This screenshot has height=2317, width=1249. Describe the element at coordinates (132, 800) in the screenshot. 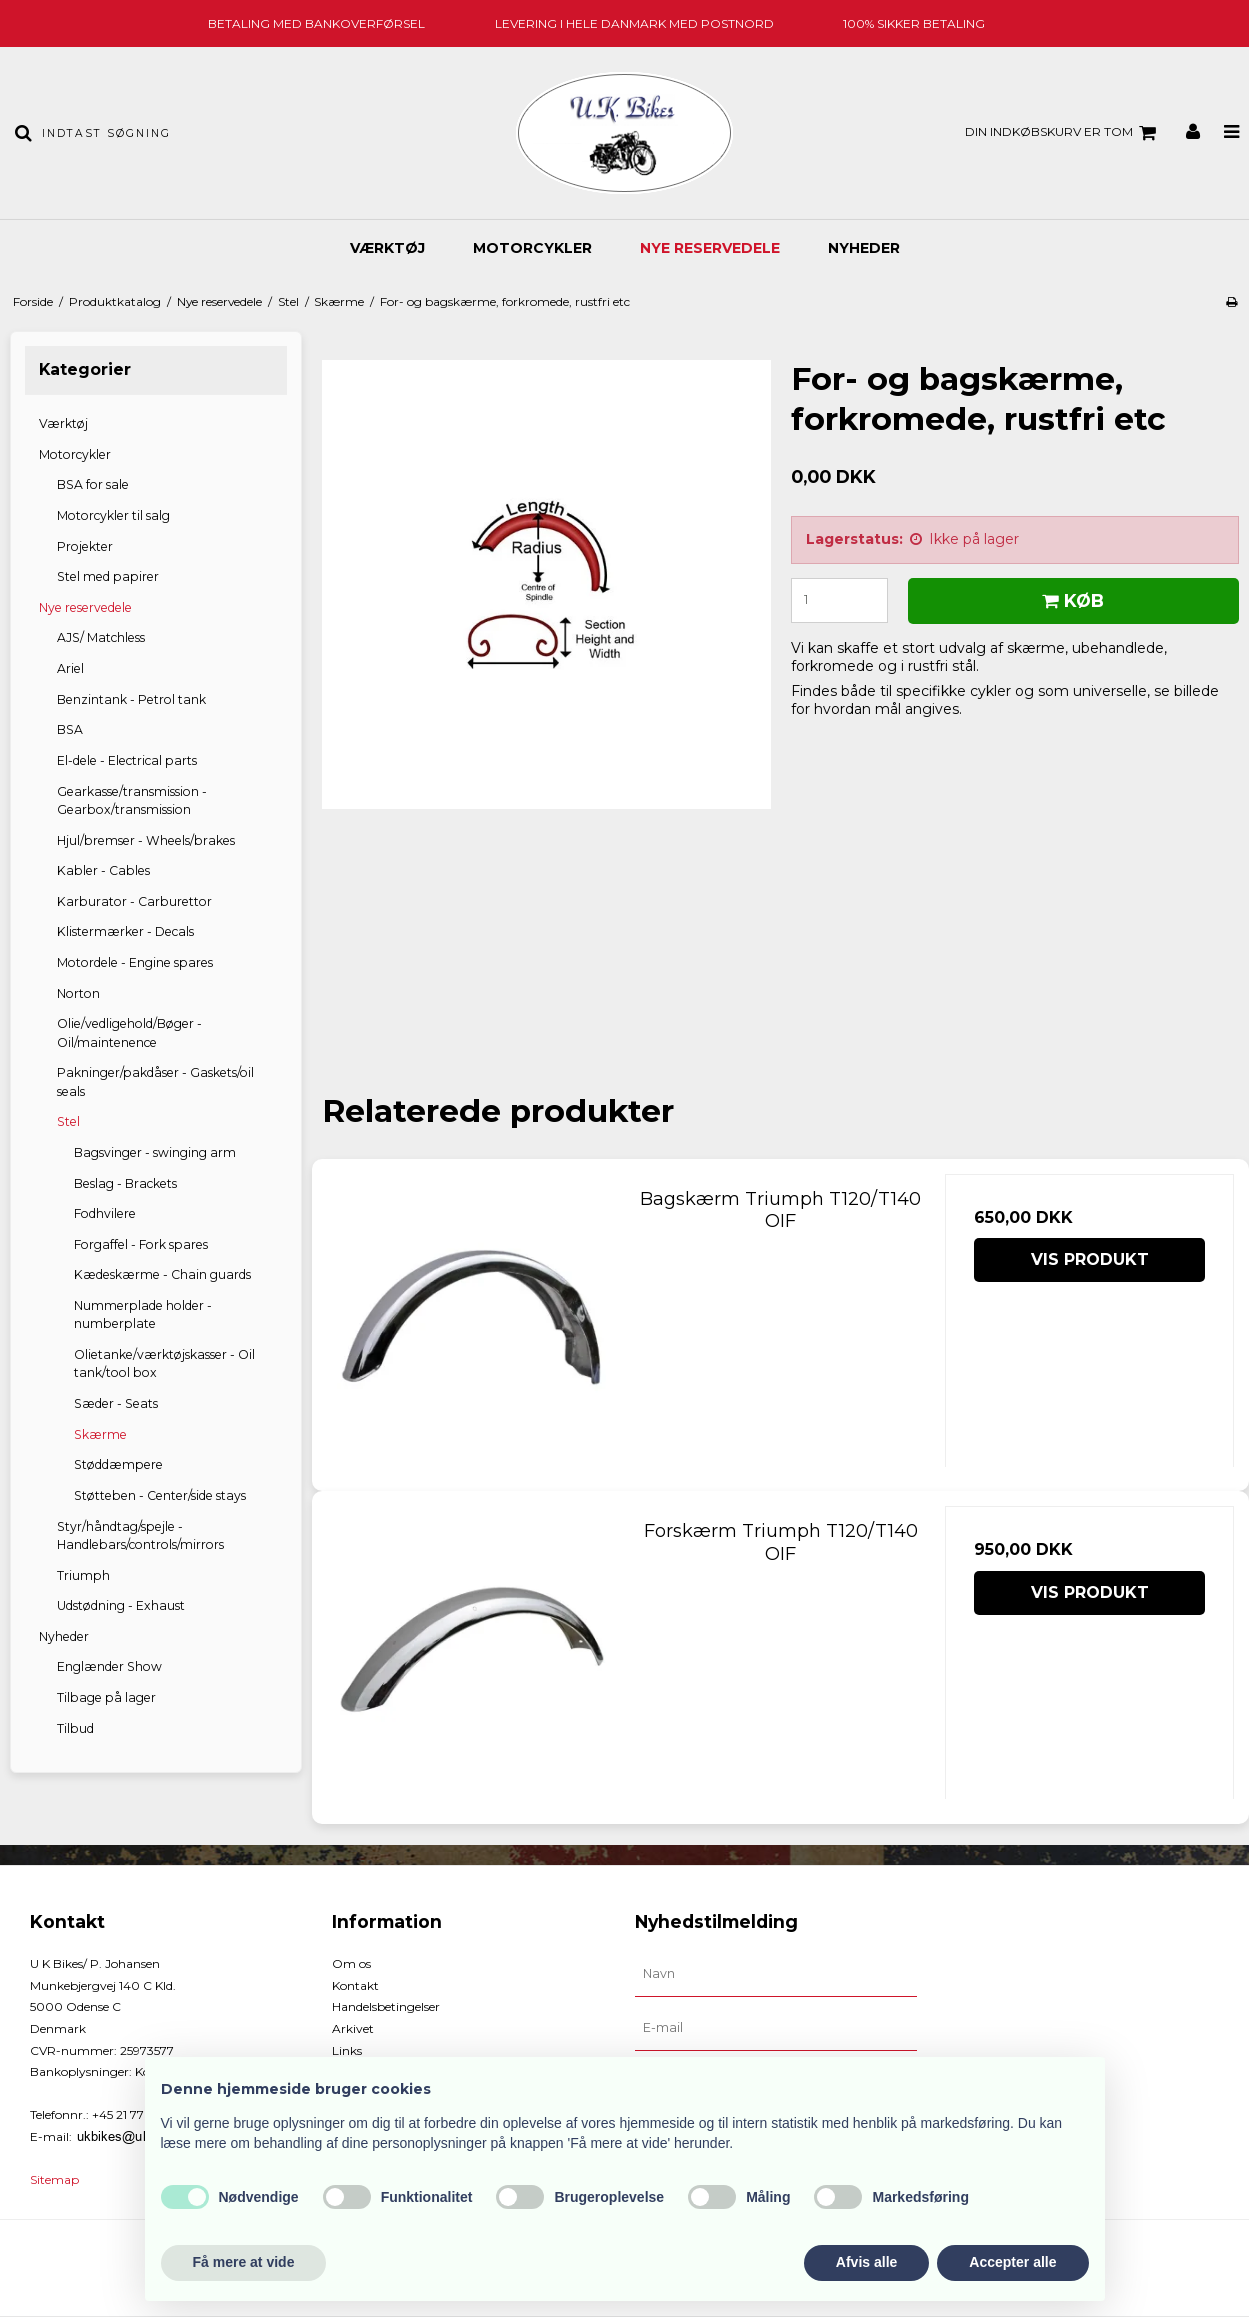

I see `Gearkasse/transmission - Gearbox/transmission` at that location.